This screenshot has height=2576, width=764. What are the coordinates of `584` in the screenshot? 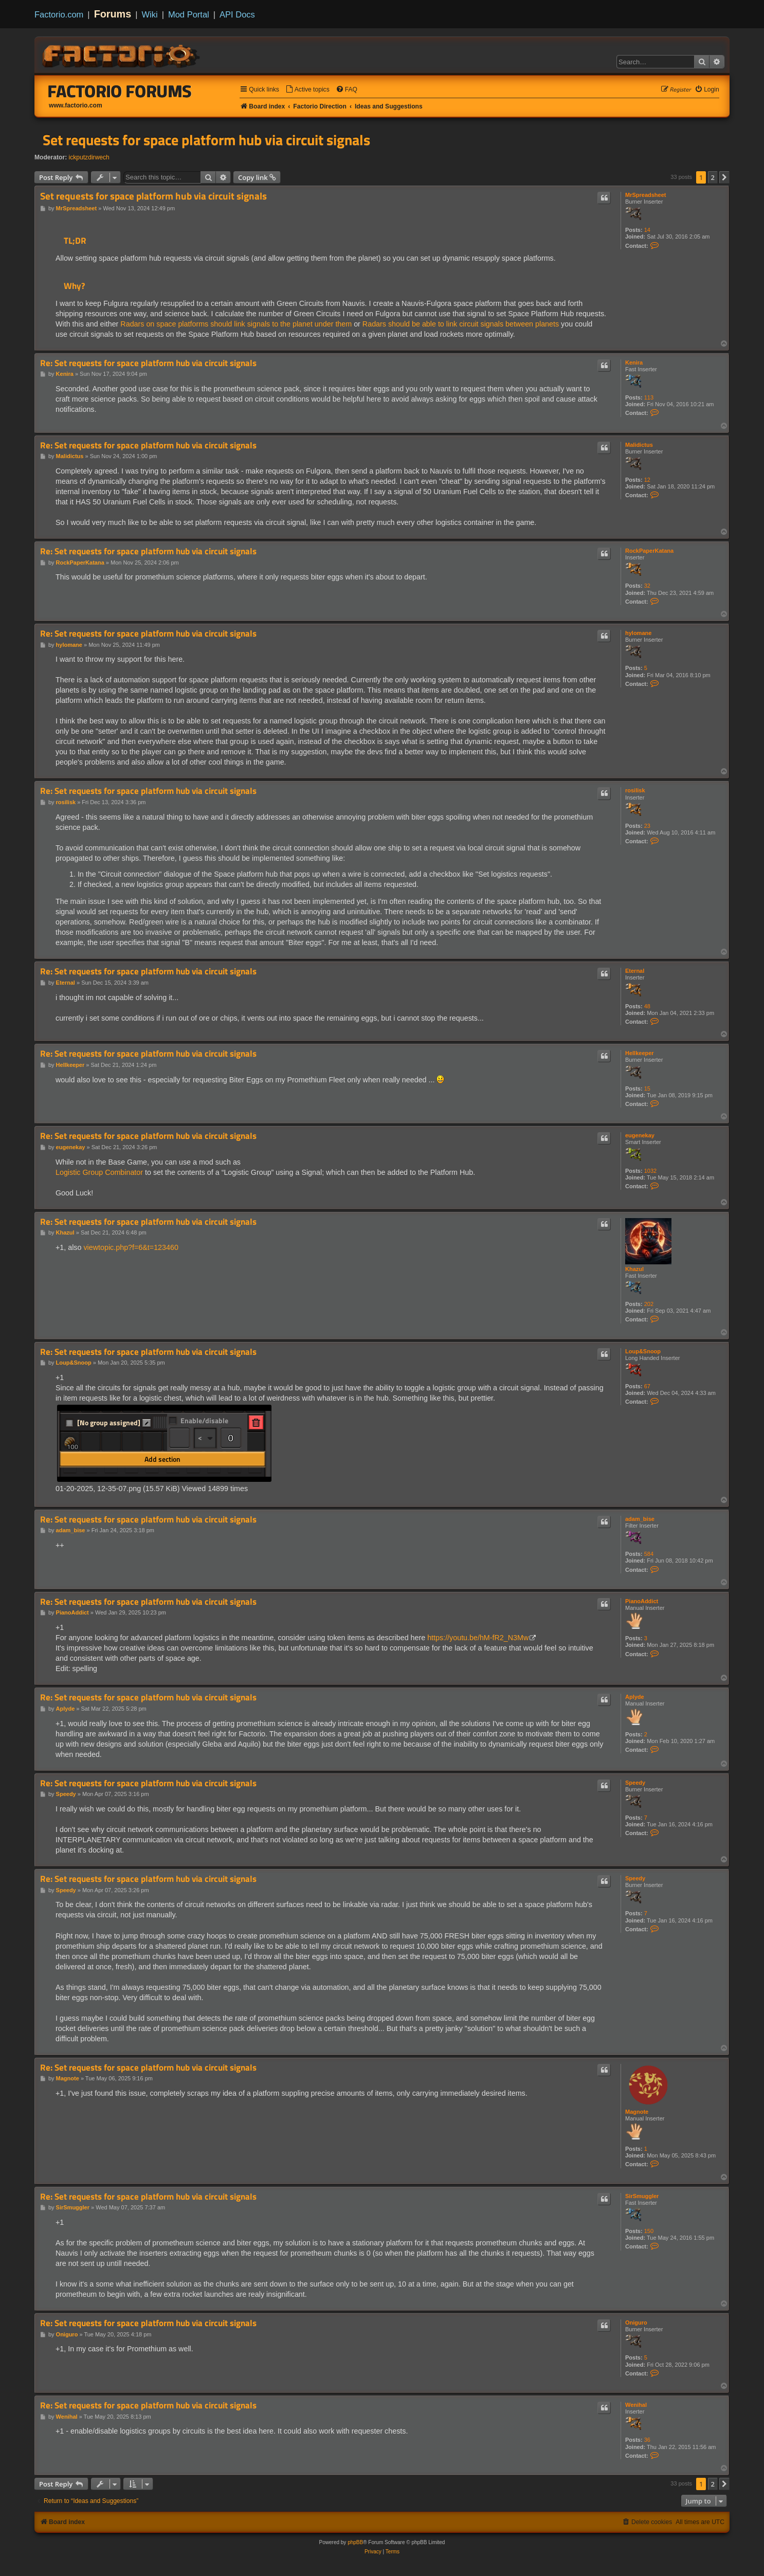 It's located at (648, 1554).